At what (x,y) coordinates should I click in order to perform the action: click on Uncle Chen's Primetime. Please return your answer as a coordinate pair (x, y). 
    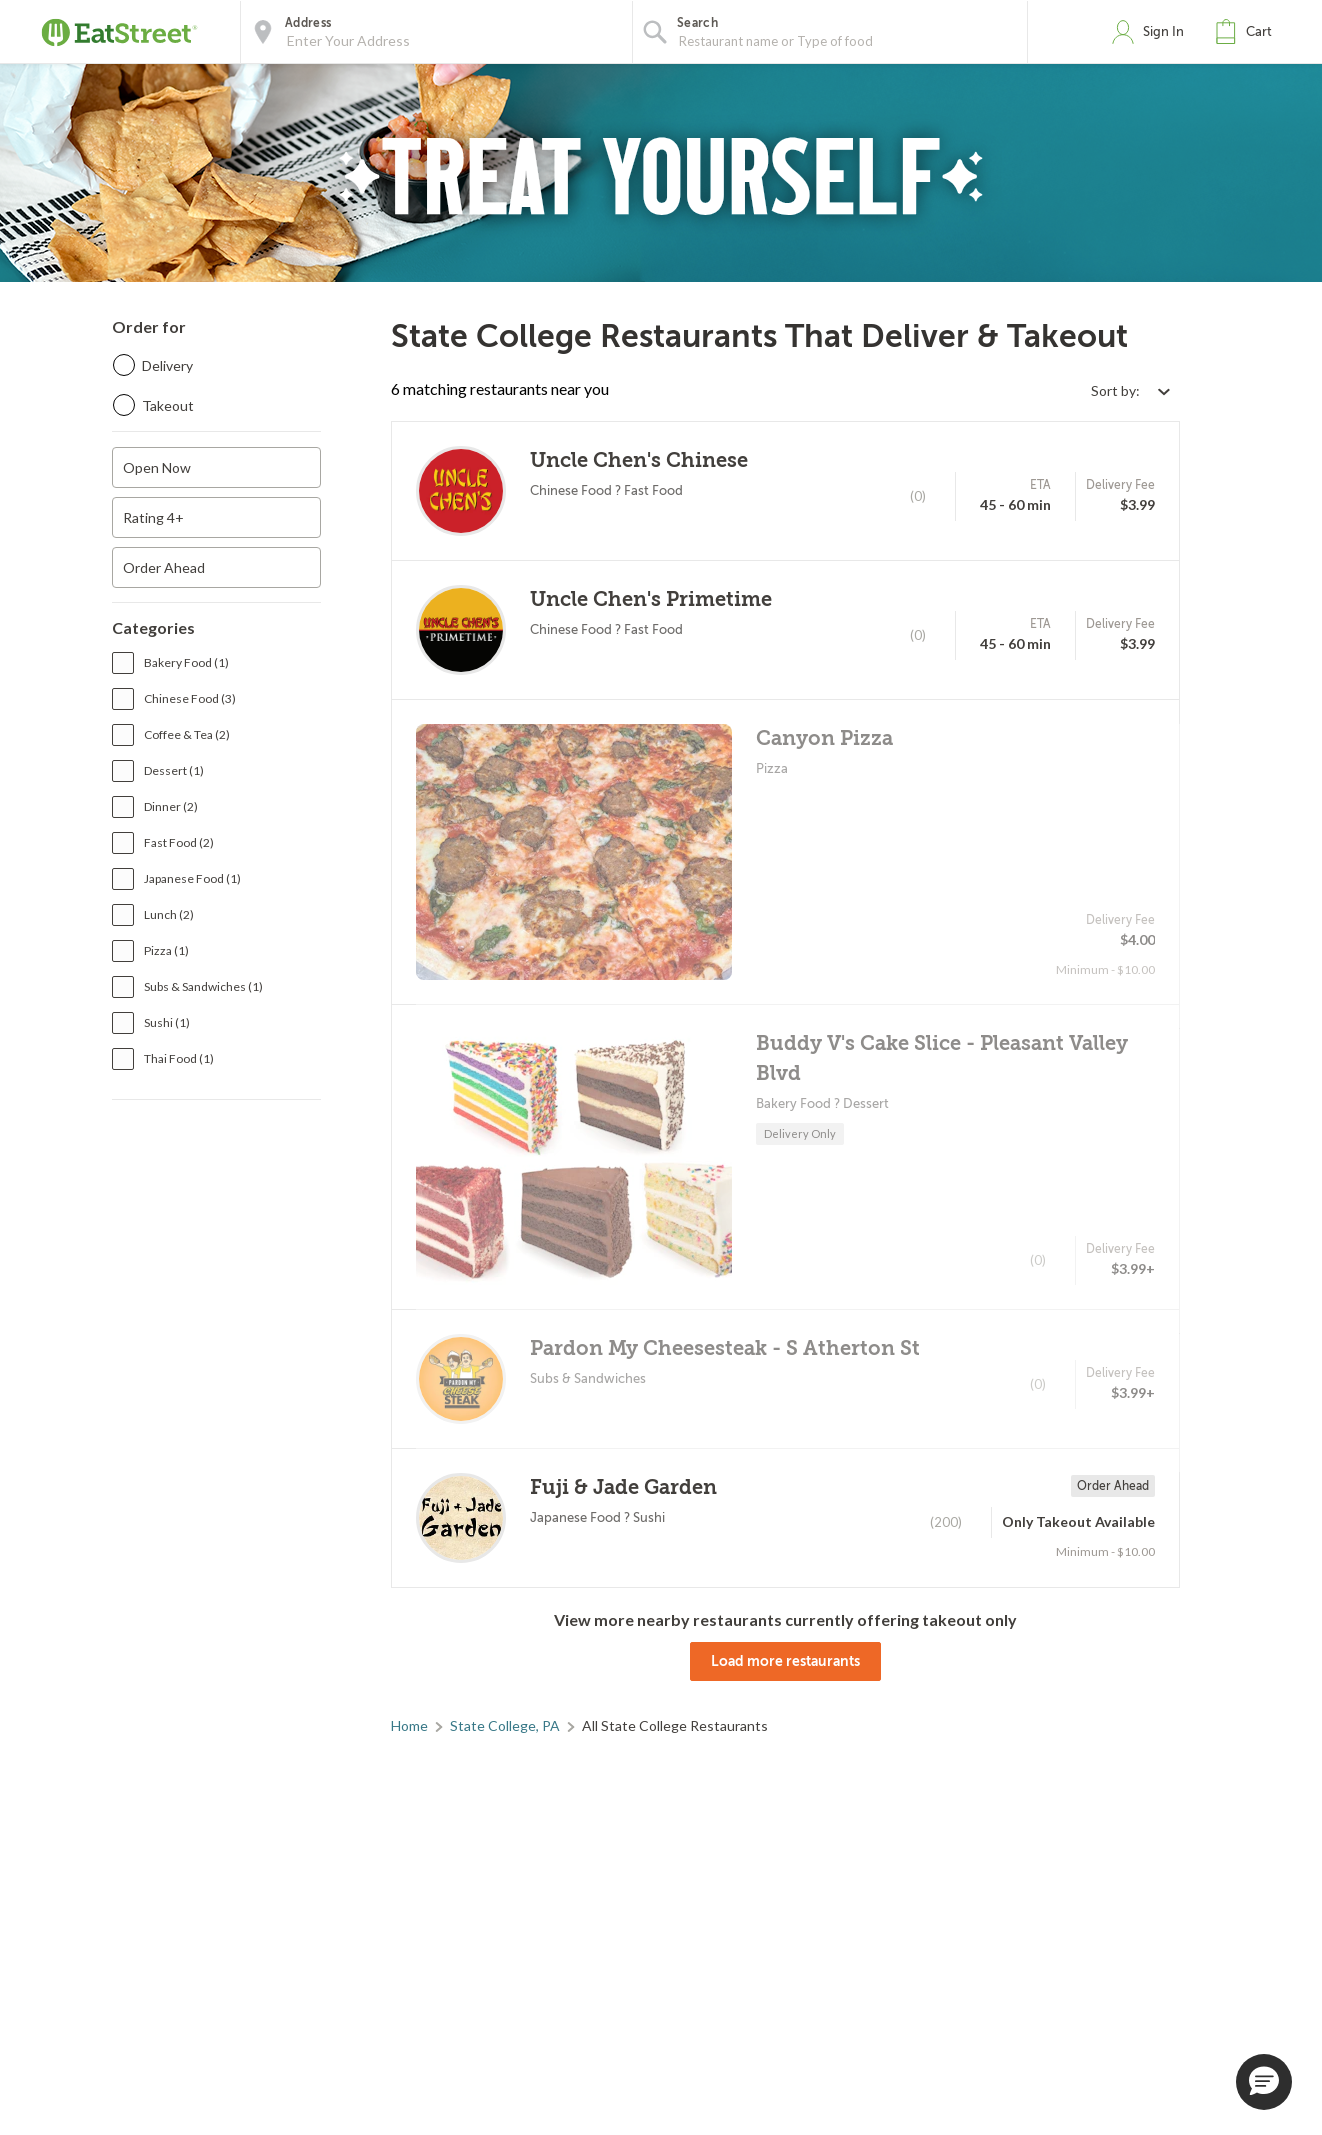
    Looking at the image, I should click on (651, 599).